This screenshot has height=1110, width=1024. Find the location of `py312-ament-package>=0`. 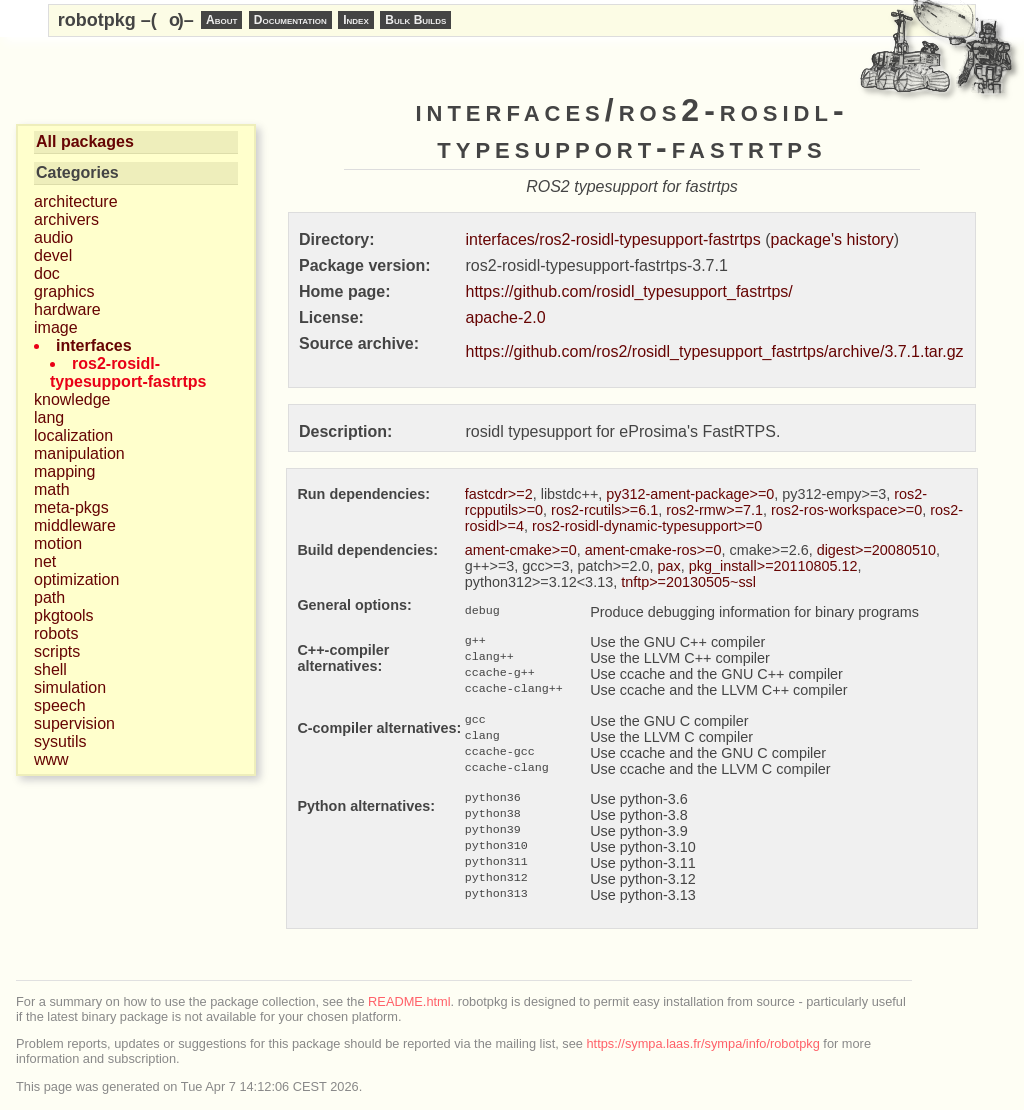

py312-ament-package>=0 is located at coordinates (690, 494).